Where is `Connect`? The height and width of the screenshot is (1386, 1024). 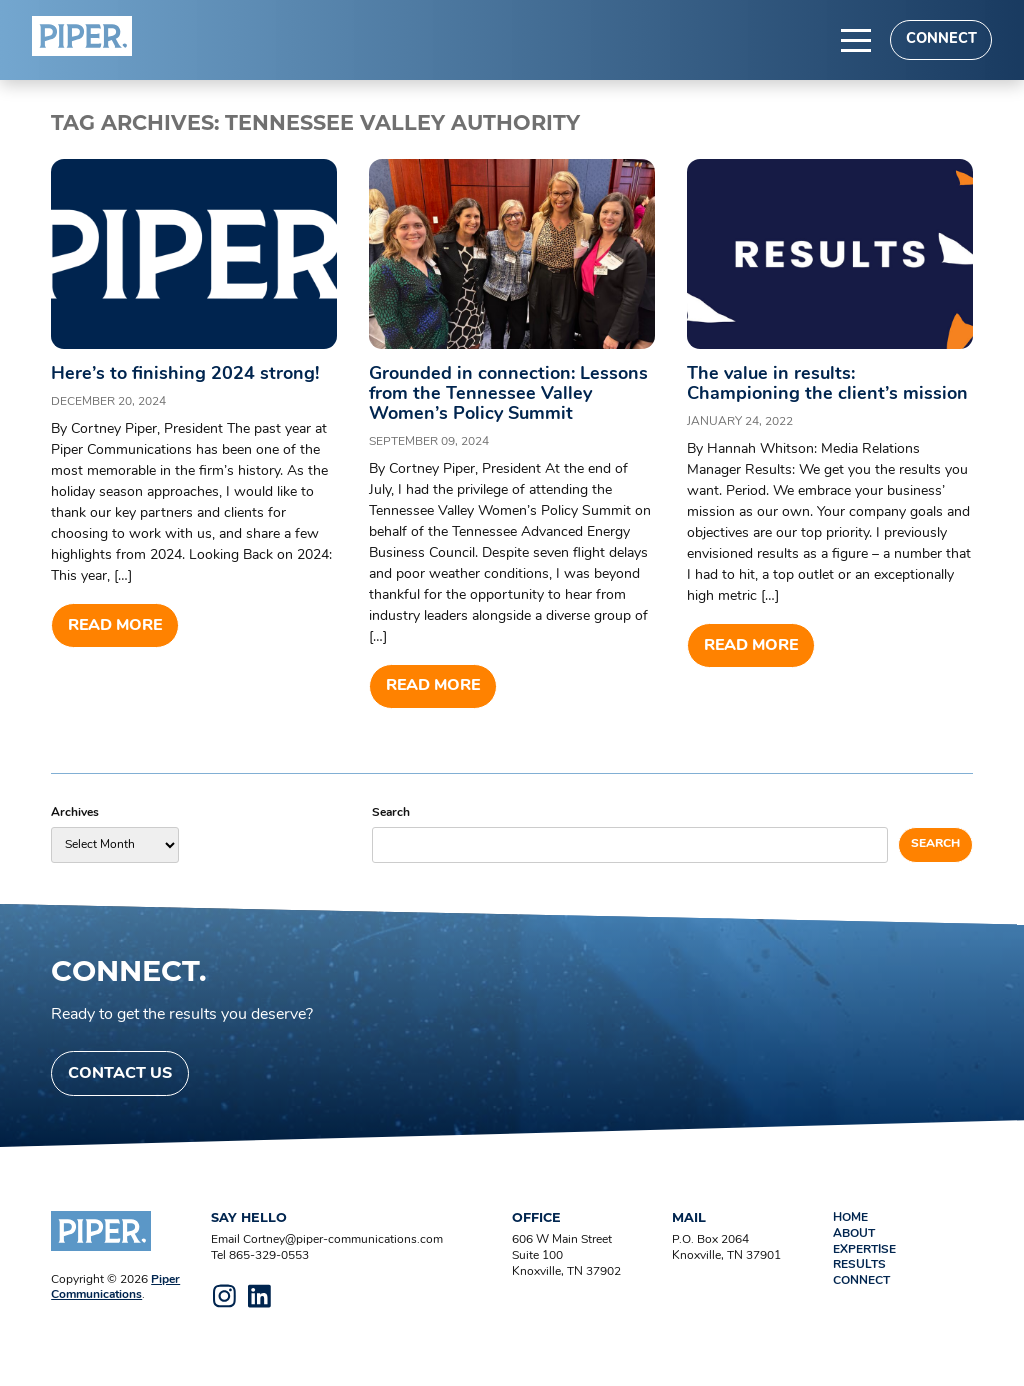 Connect is located at coordinates (941, 39).